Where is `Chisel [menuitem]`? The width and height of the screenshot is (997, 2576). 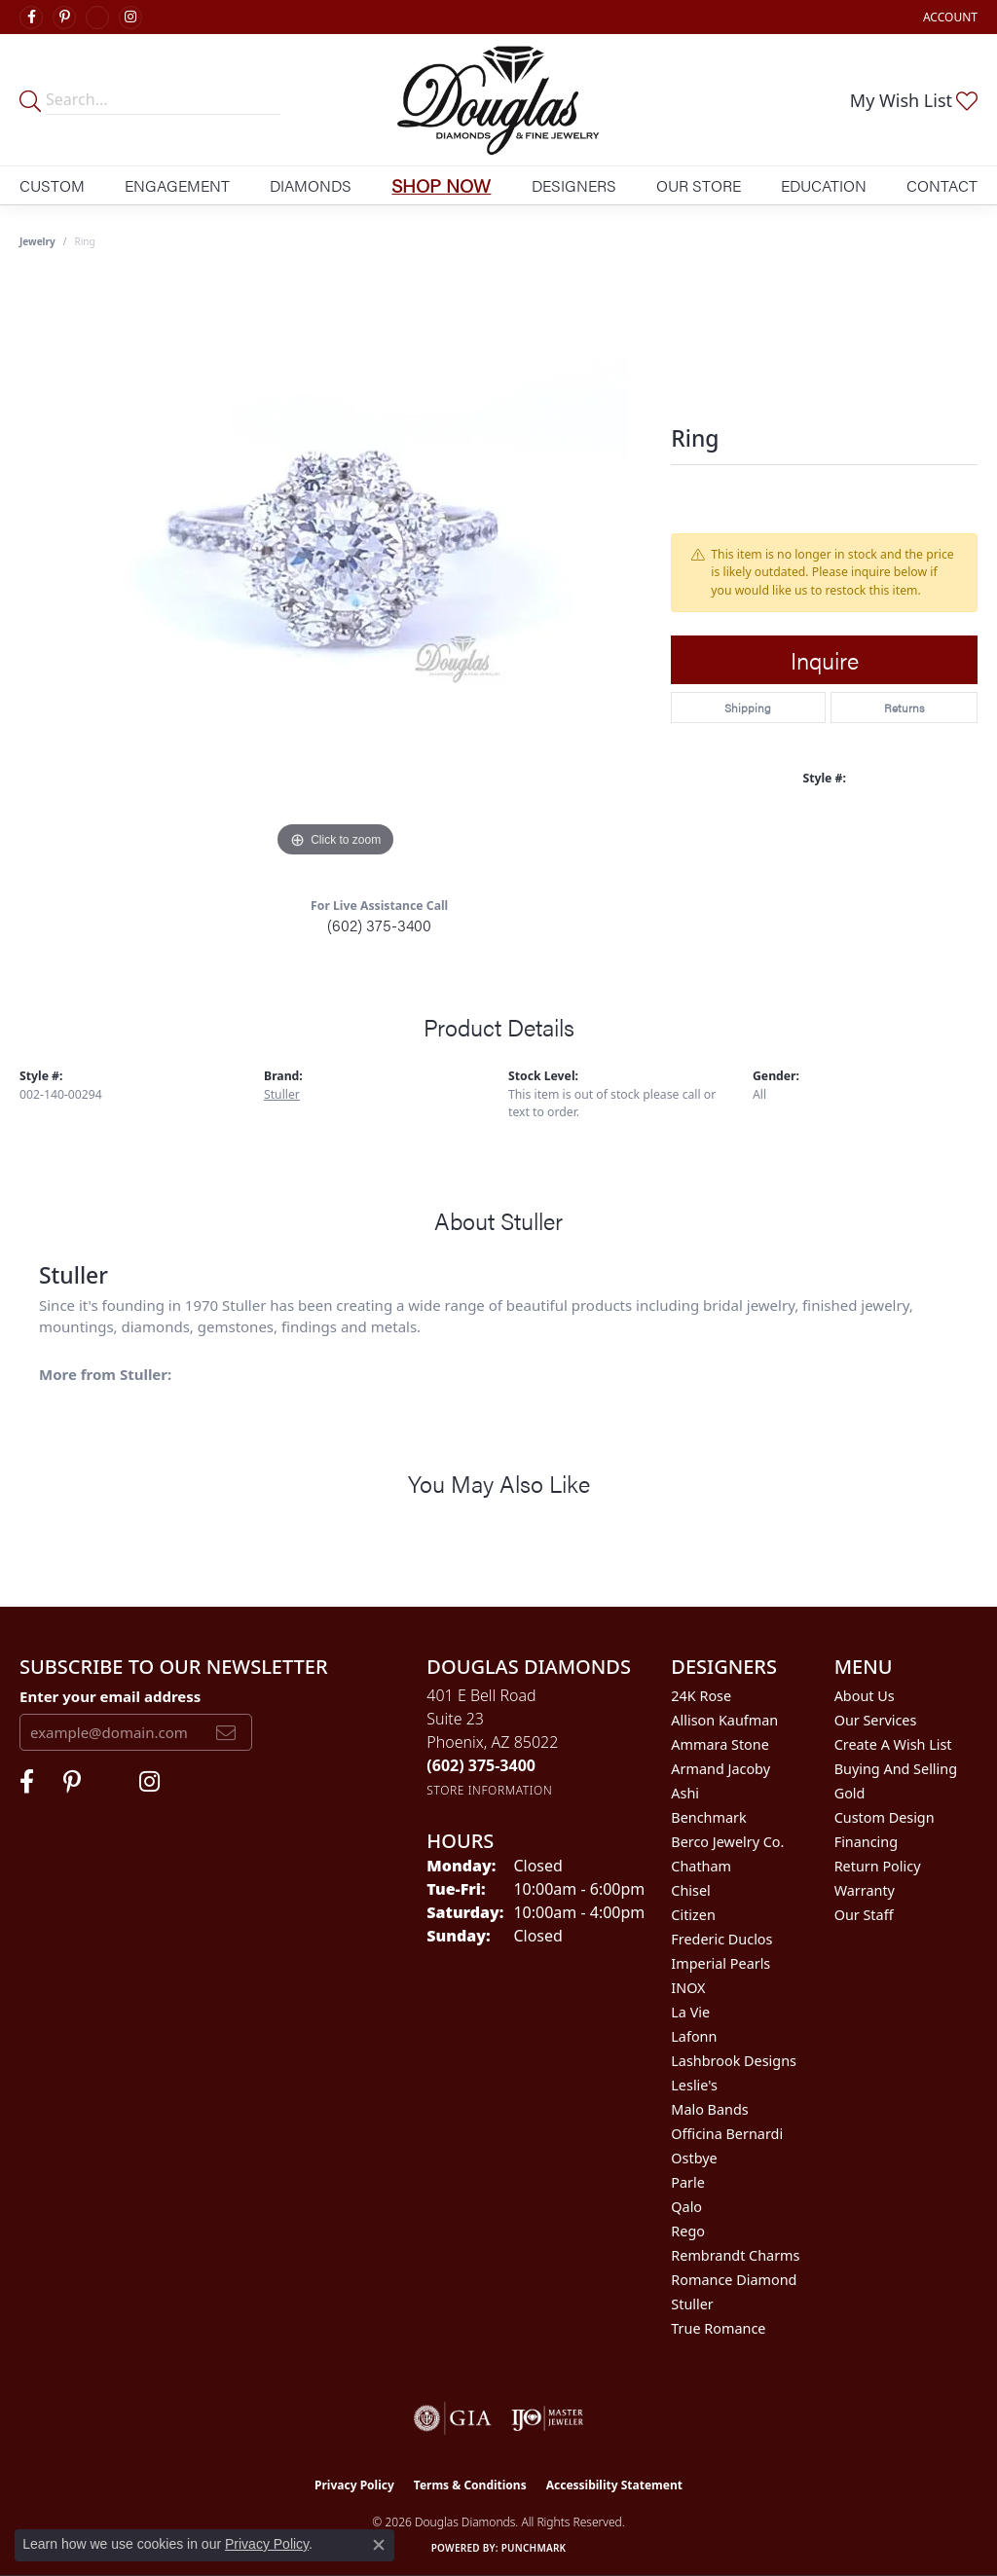 Chisel [menuitem] is located at coordinates (690, 1890).